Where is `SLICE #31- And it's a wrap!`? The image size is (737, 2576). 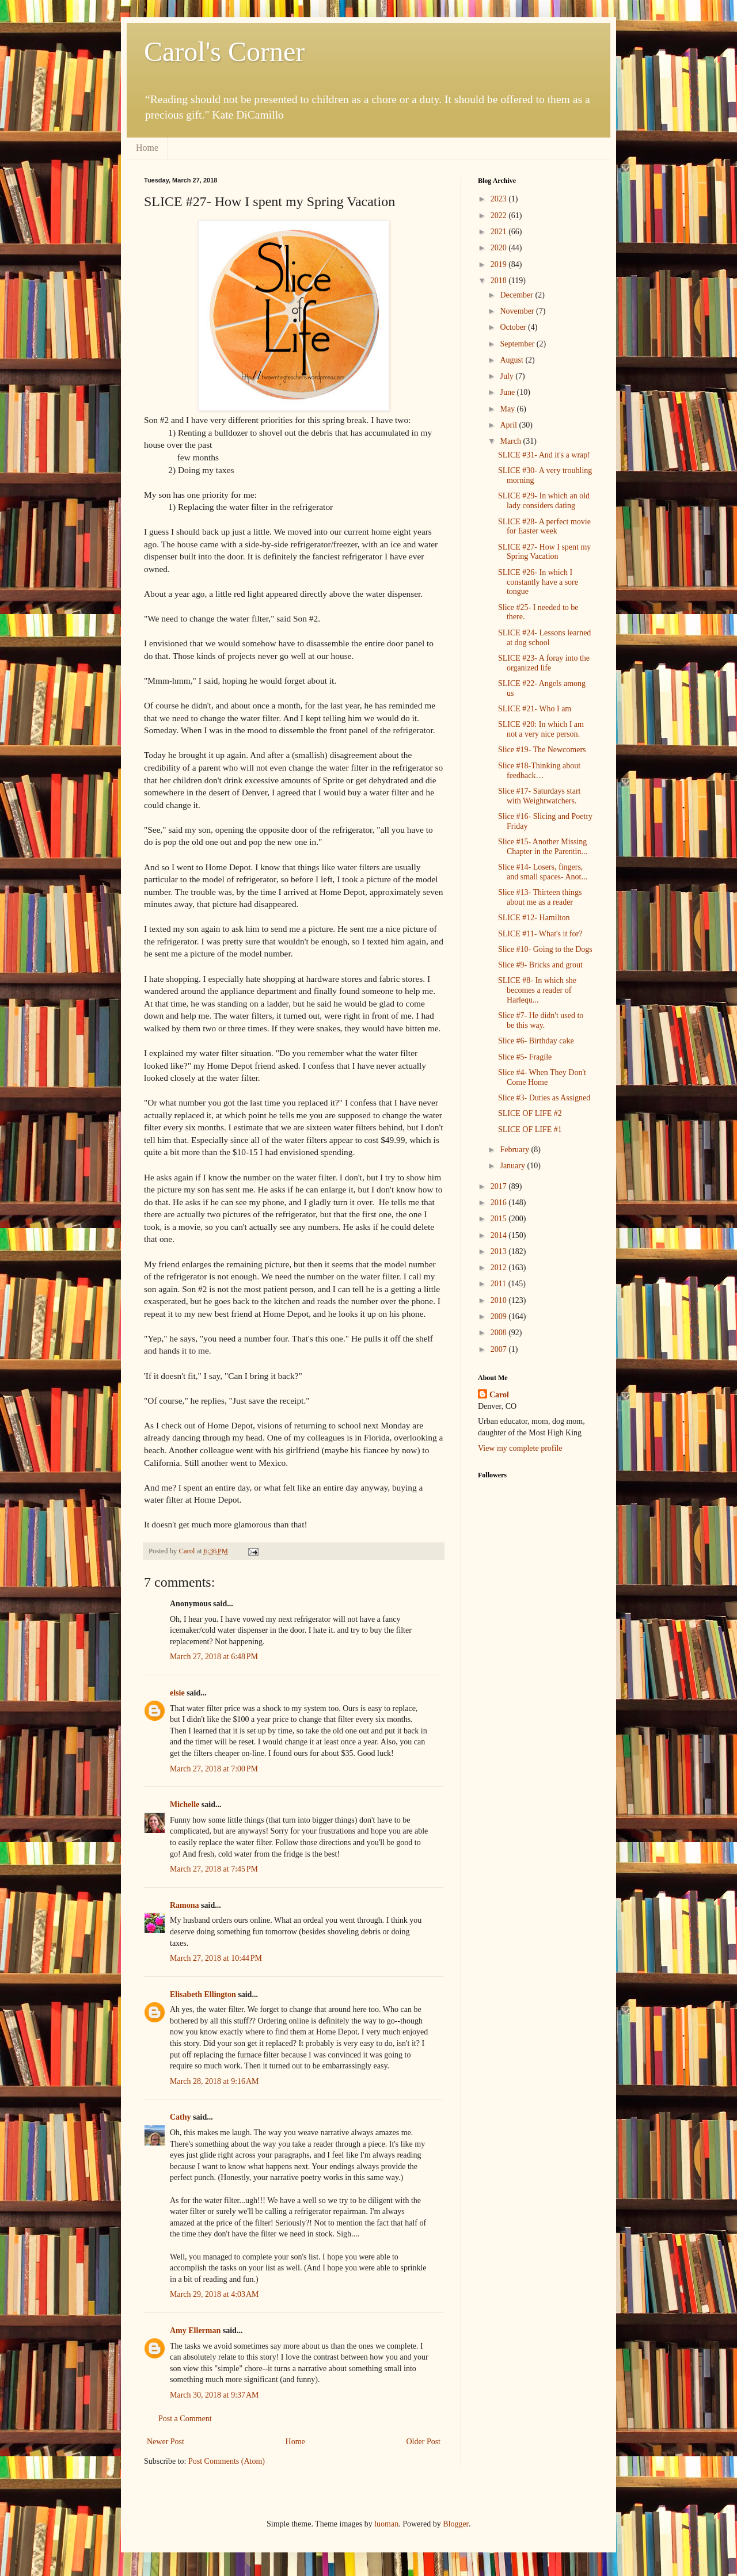 SLICE #31- And it's a wrap! is located at coordinates (544, 455).